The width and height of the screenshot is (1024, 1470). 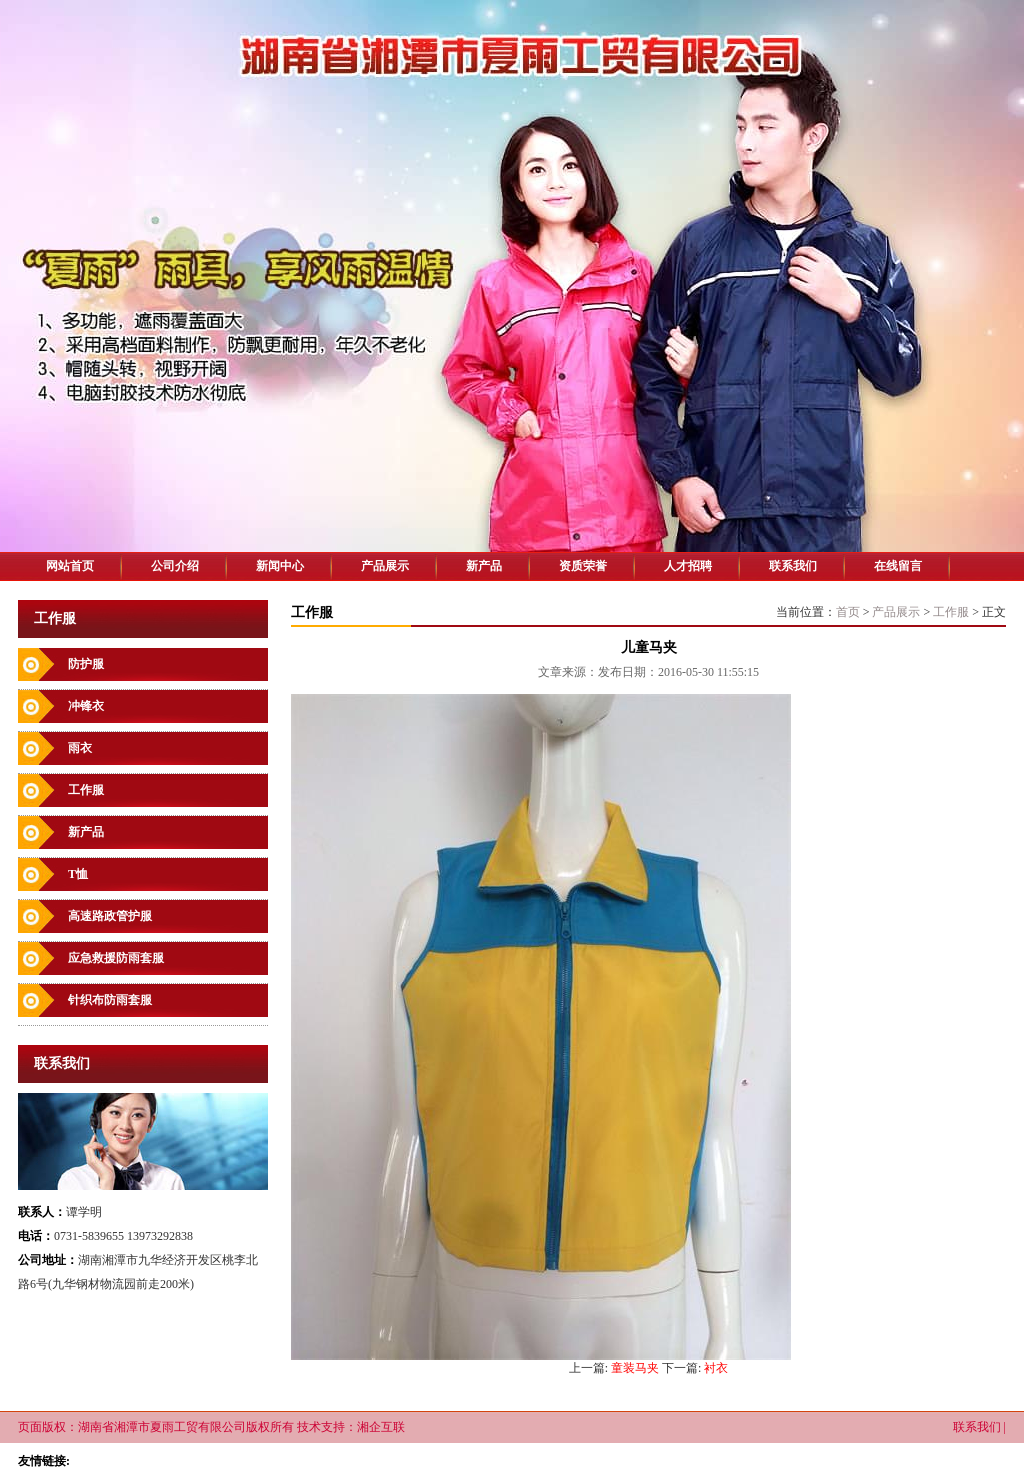 I want to click on 联系我们, so click(x=793, y=566).